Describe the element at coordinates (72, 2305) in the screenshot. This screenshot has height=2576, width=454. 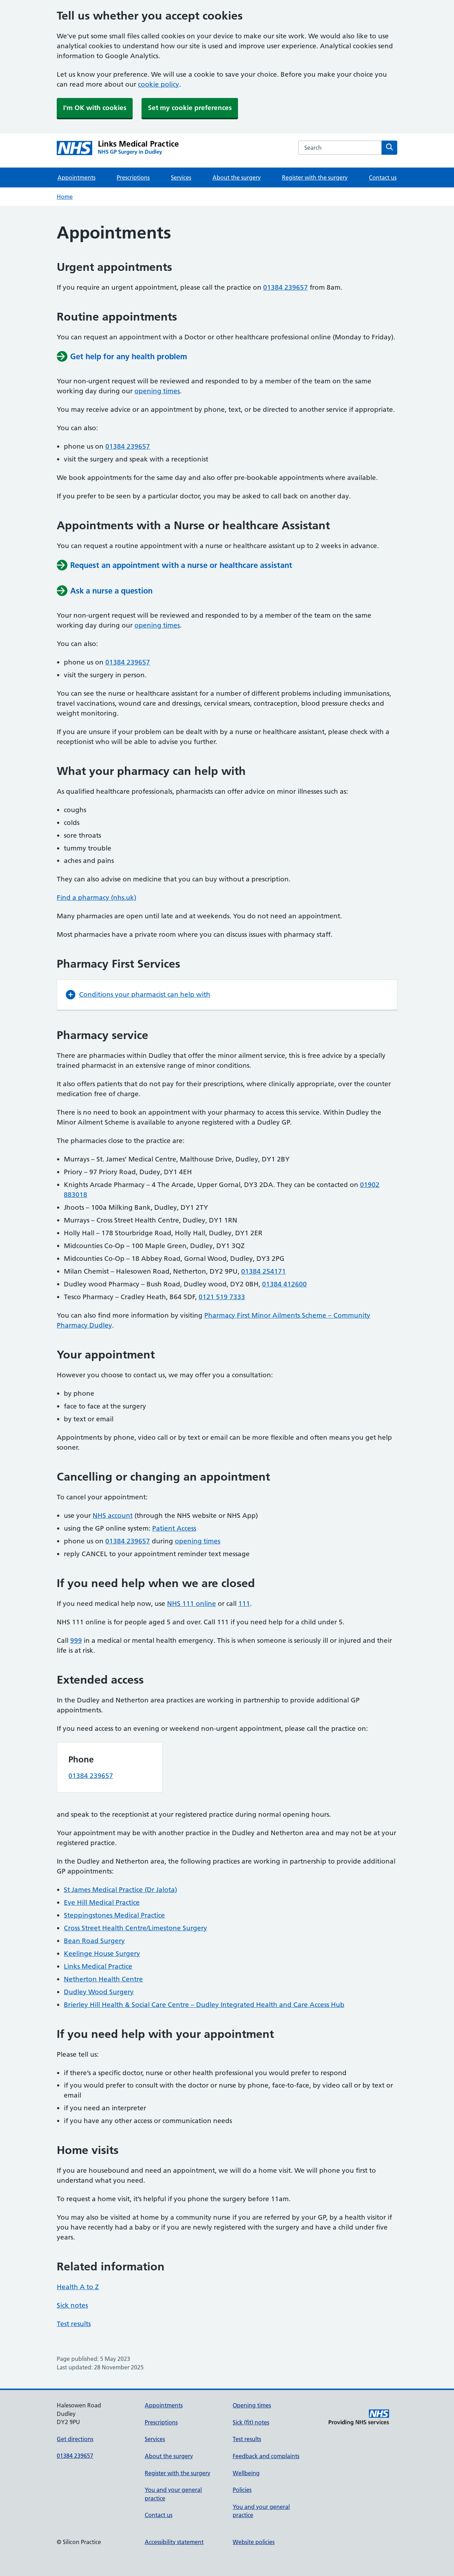
I see `Sick notes` at that location.